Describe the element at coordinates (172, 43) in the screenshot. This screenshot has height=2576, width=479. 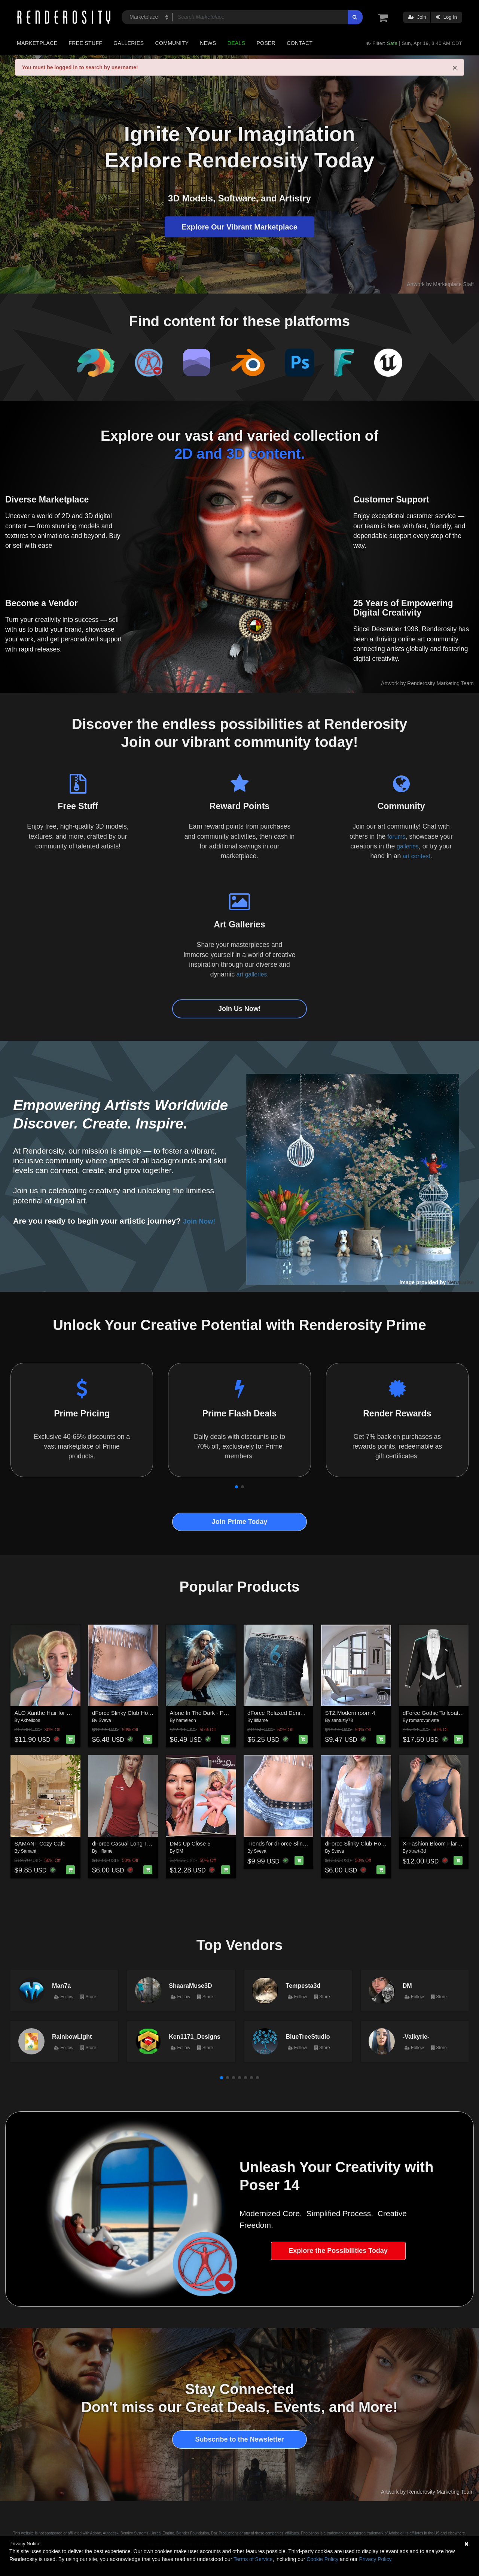
I see `Community` at that location.